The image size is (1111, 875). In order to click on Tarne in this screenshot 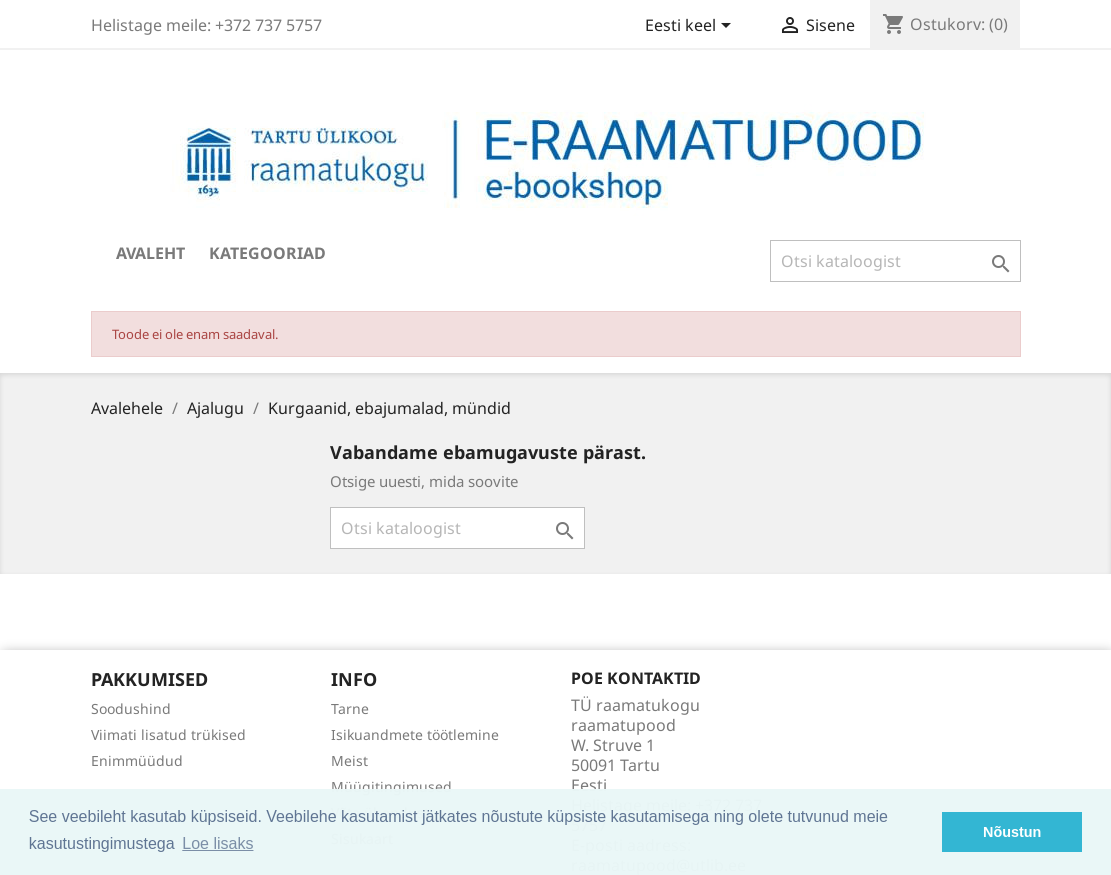, I will do `click(350, 708)`.